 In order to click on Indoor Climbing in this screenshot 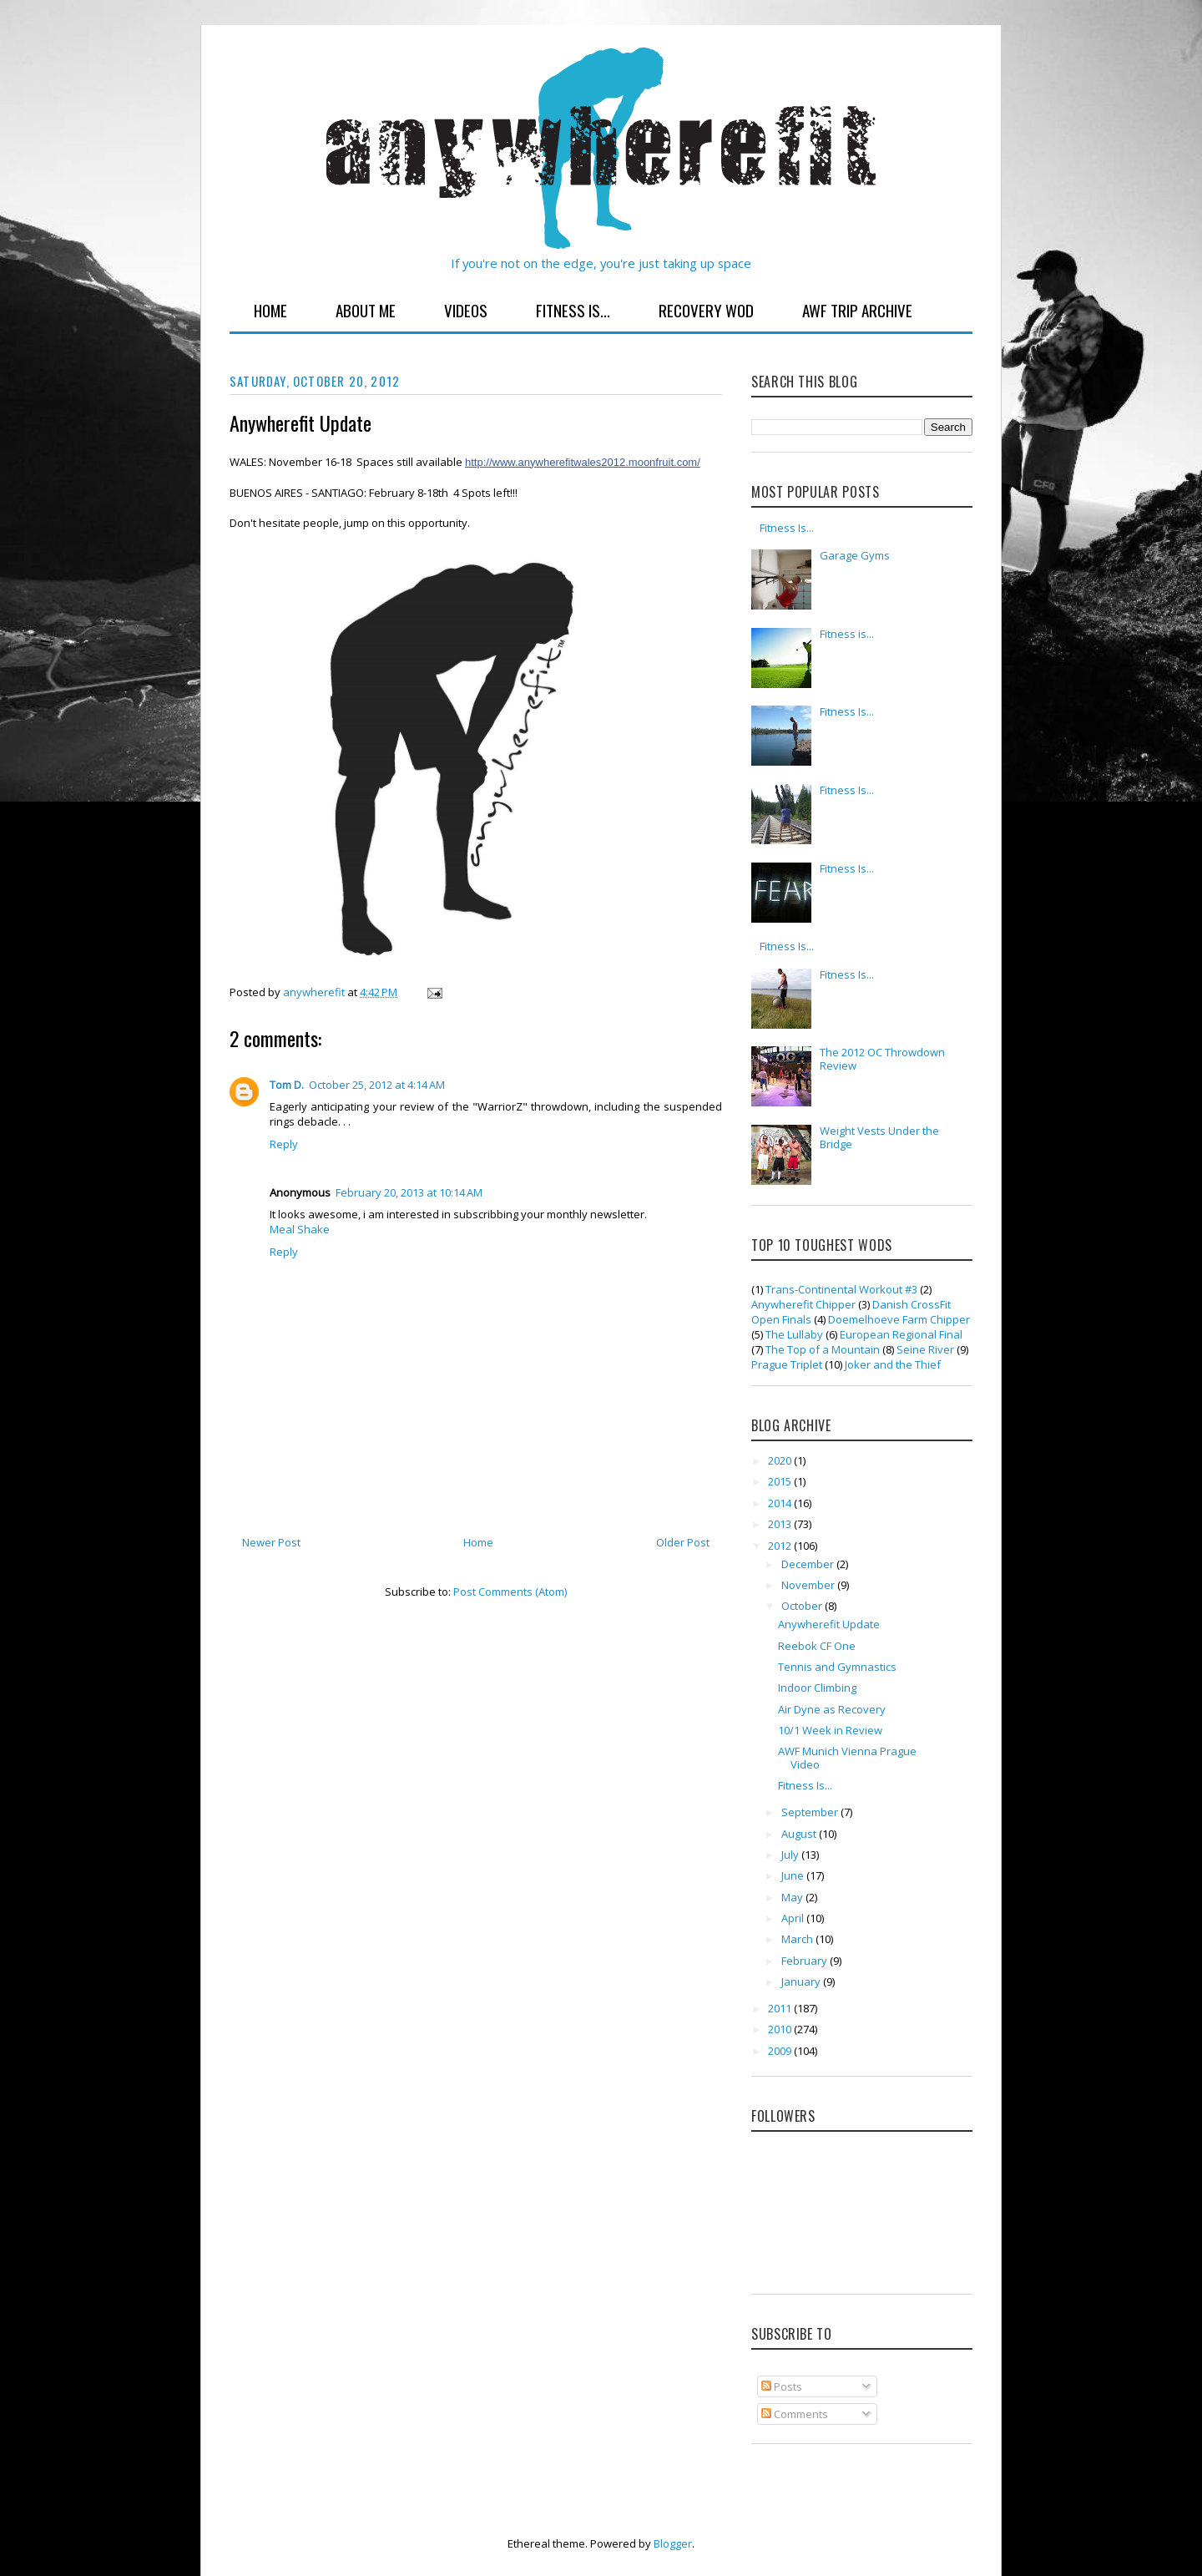, I will do `click(817, 1687)`.